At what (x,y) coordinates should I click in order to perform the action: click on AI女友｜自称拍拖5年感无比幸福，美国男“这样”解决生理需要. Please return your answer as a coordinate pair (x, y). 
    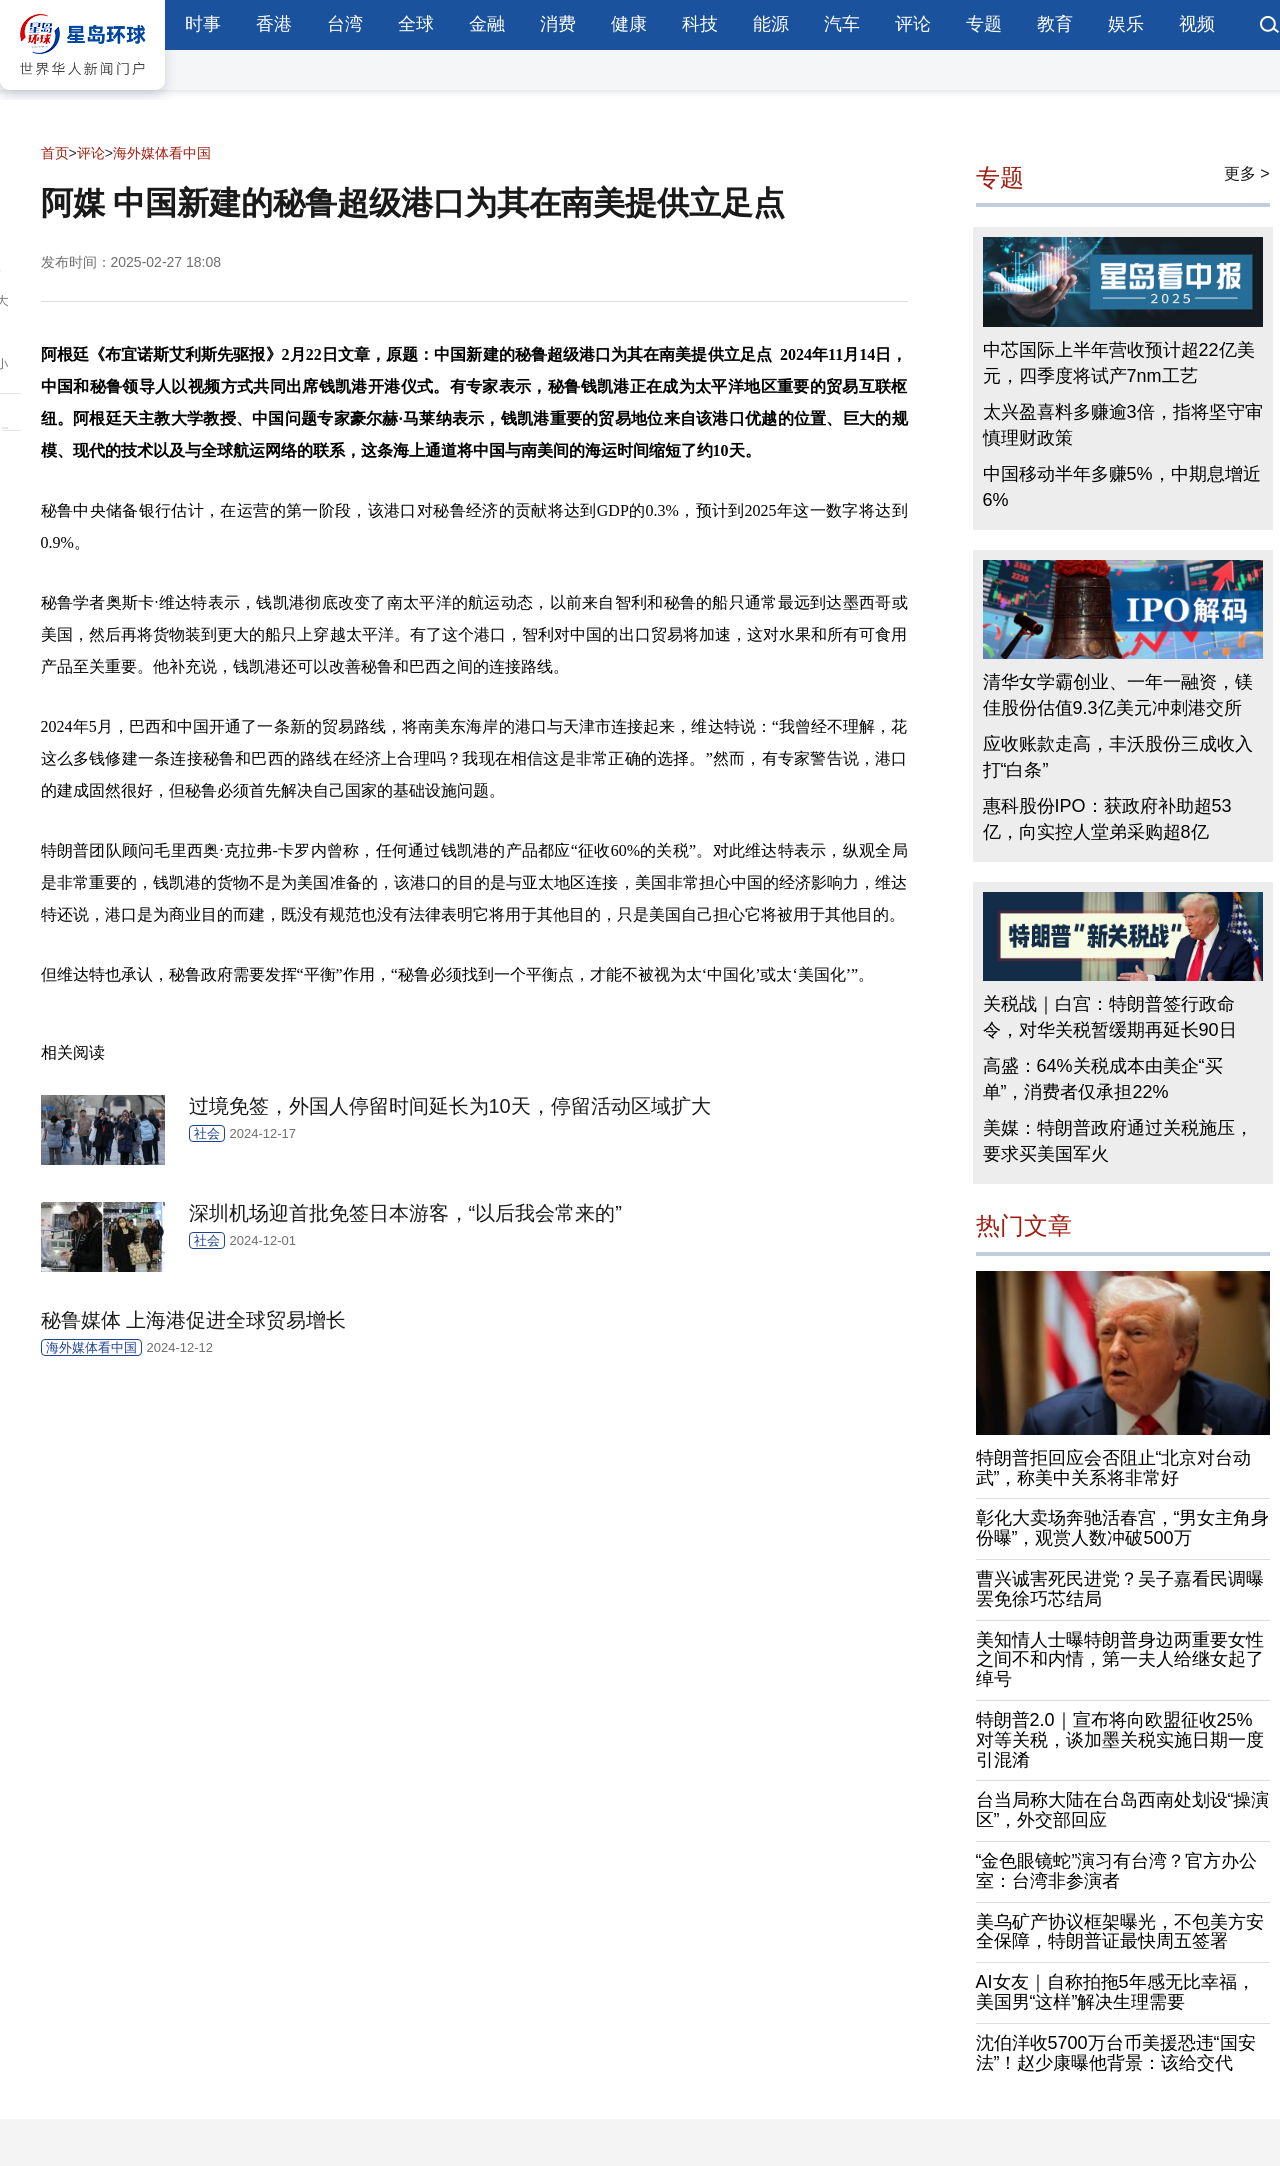
    Looking at the image, I should click on (1115, 1992).